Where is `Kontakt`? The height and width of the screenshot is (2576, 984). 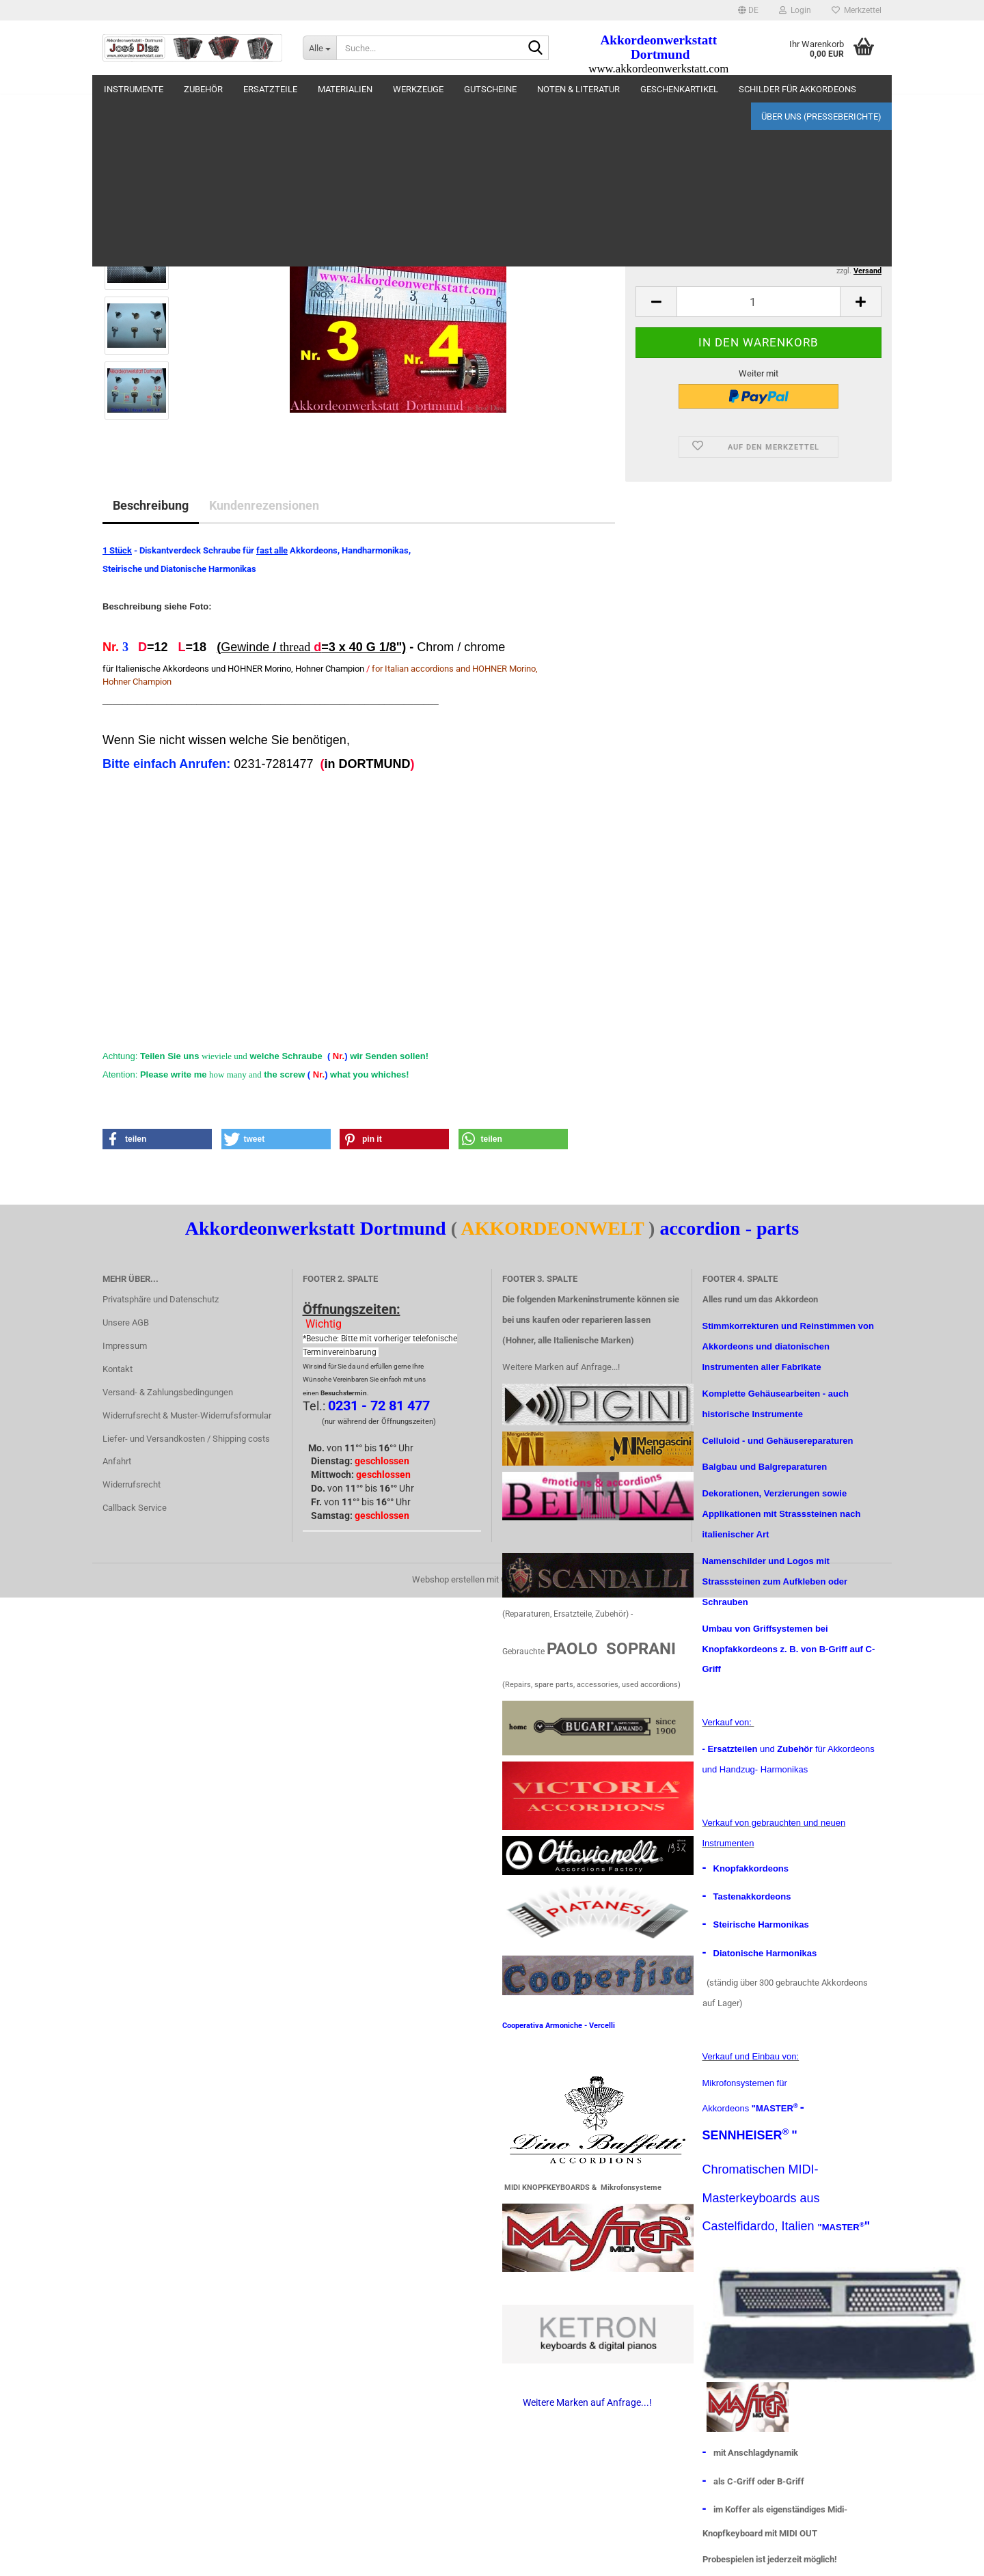
Kontakt is located at coordinates (117, 1369).